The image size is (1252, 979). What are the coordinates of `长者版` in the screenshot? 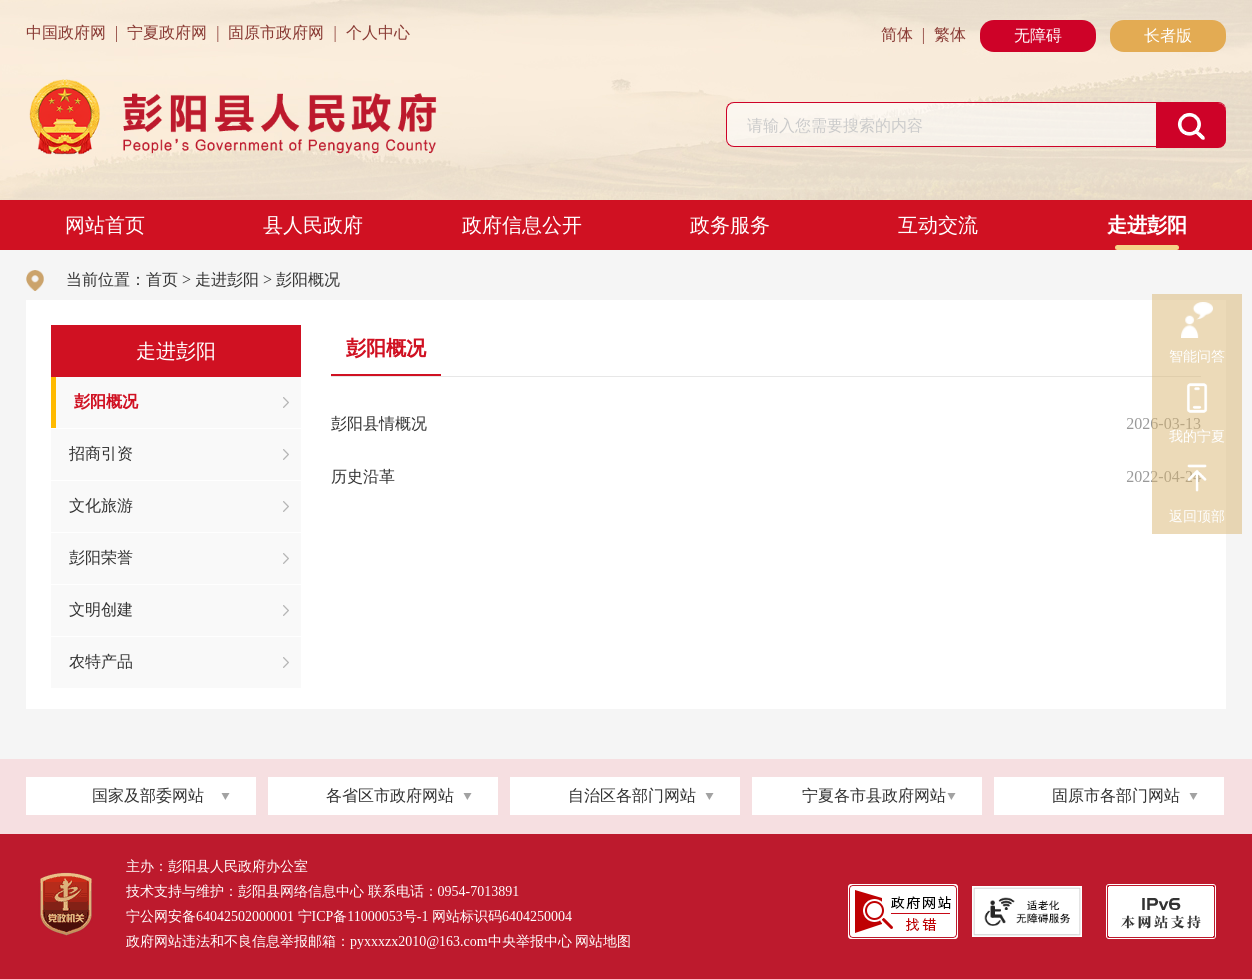 It's located at (1168, 35).